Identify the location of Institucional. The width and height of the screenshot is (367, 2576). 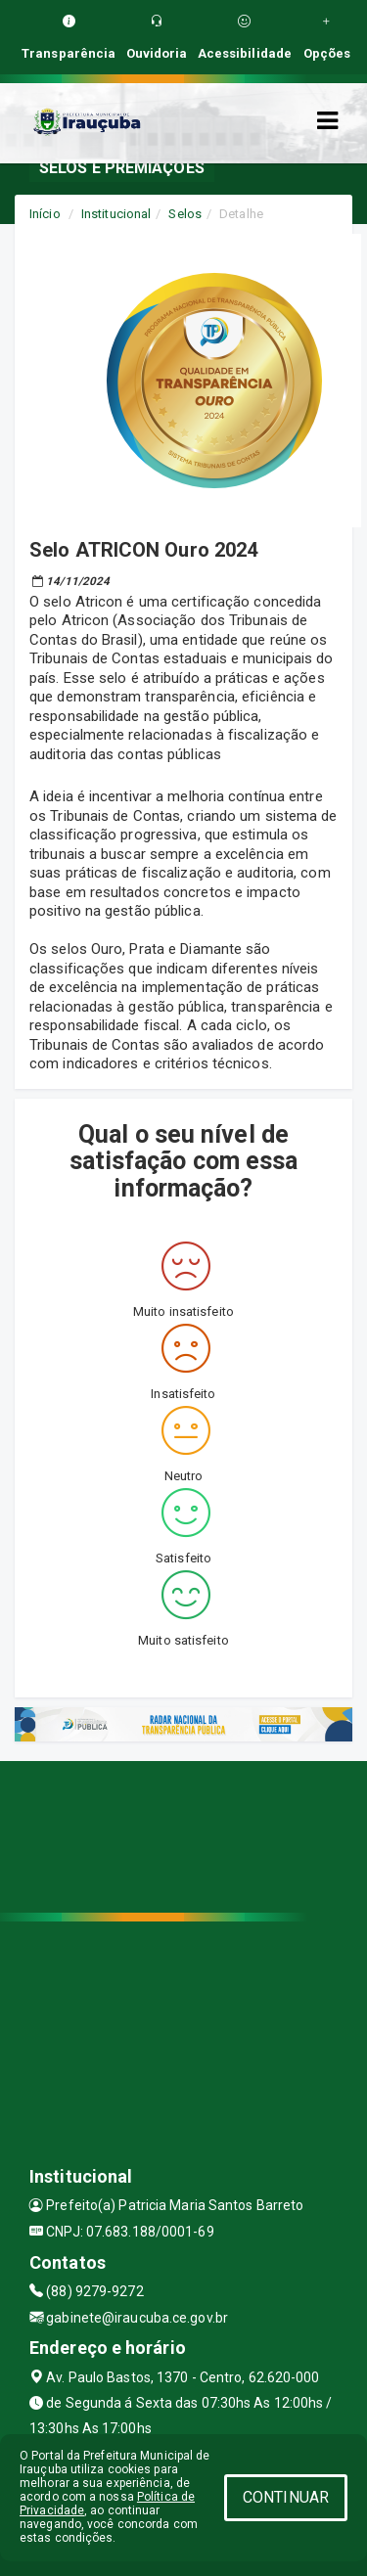
(116, 213).